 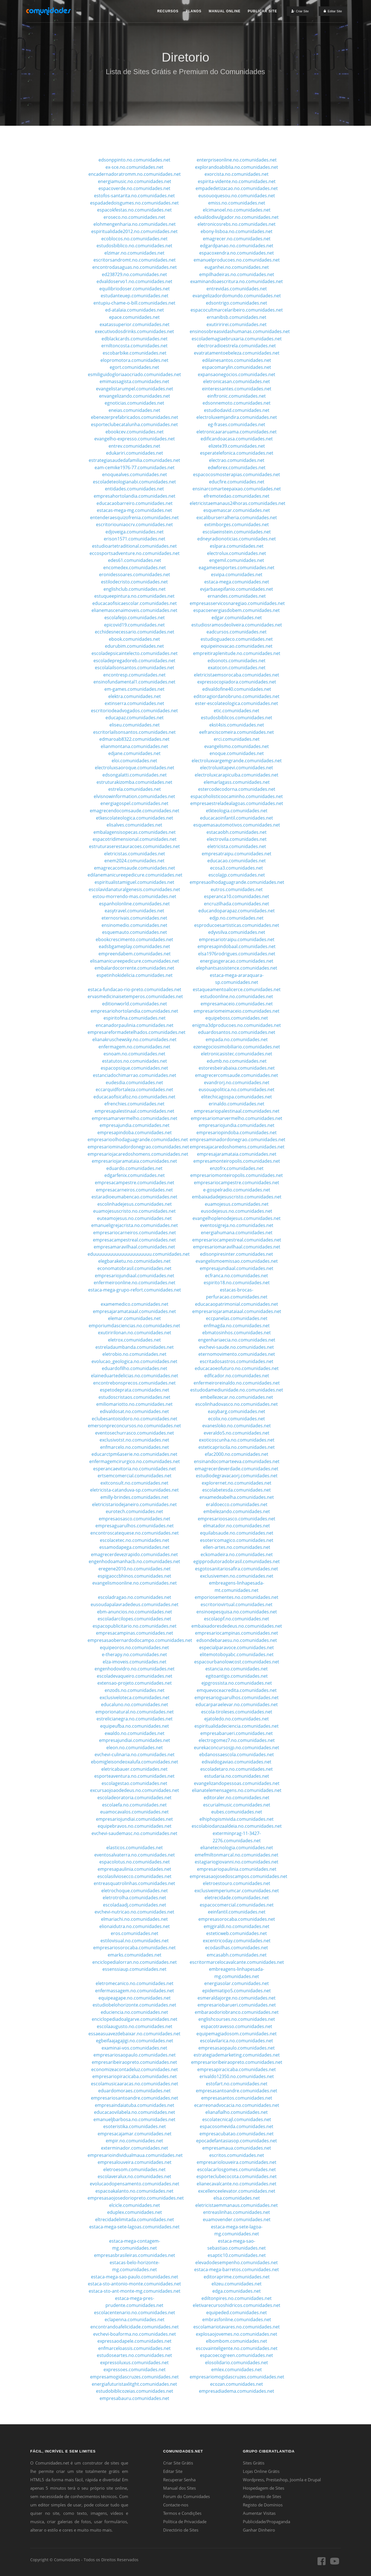 What do you see at coordinates (236, 424) in the screenshot?
I see `eg-frases.comunidades.net` at bounding box center [236, 424].